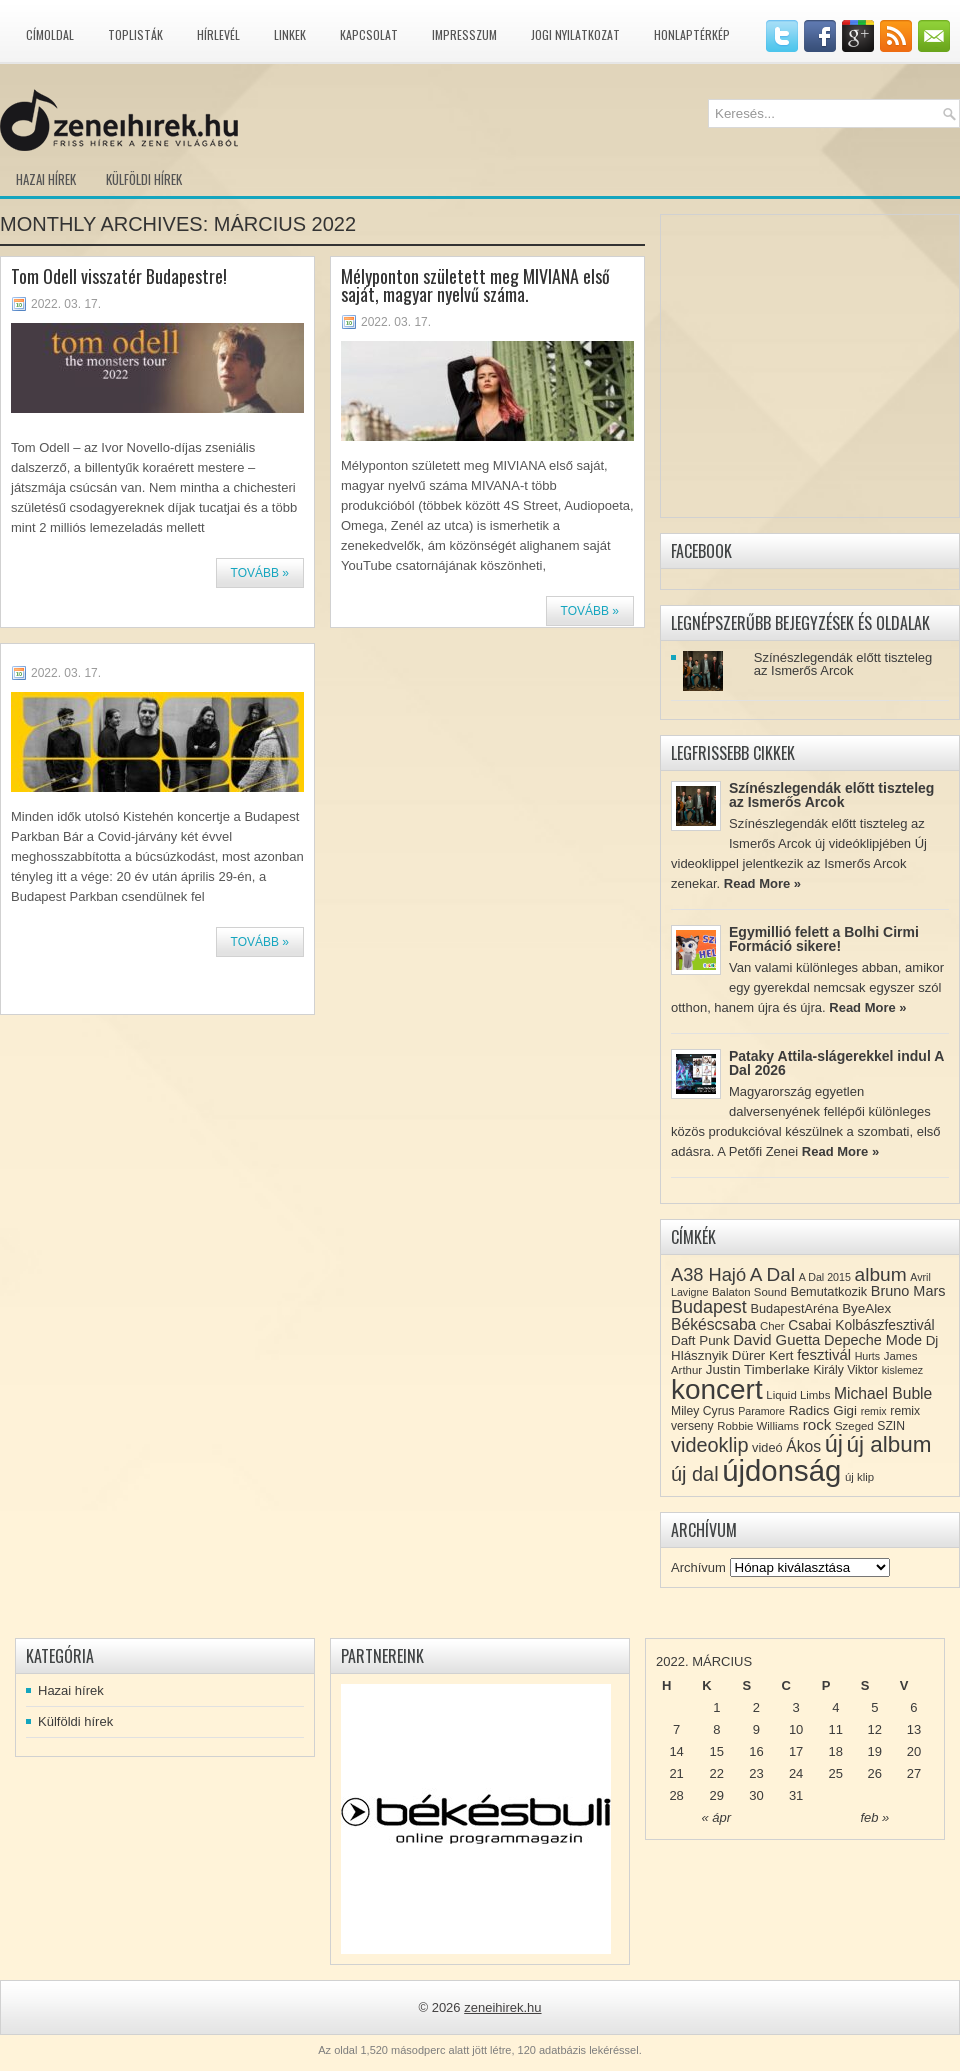 Image resolution: width=960 pixels, height=2071 pixels. Describe the element at coordinates (709, 1307) in the screenshot. I see `Budapest [Budapest (23 elem)]` at that location.